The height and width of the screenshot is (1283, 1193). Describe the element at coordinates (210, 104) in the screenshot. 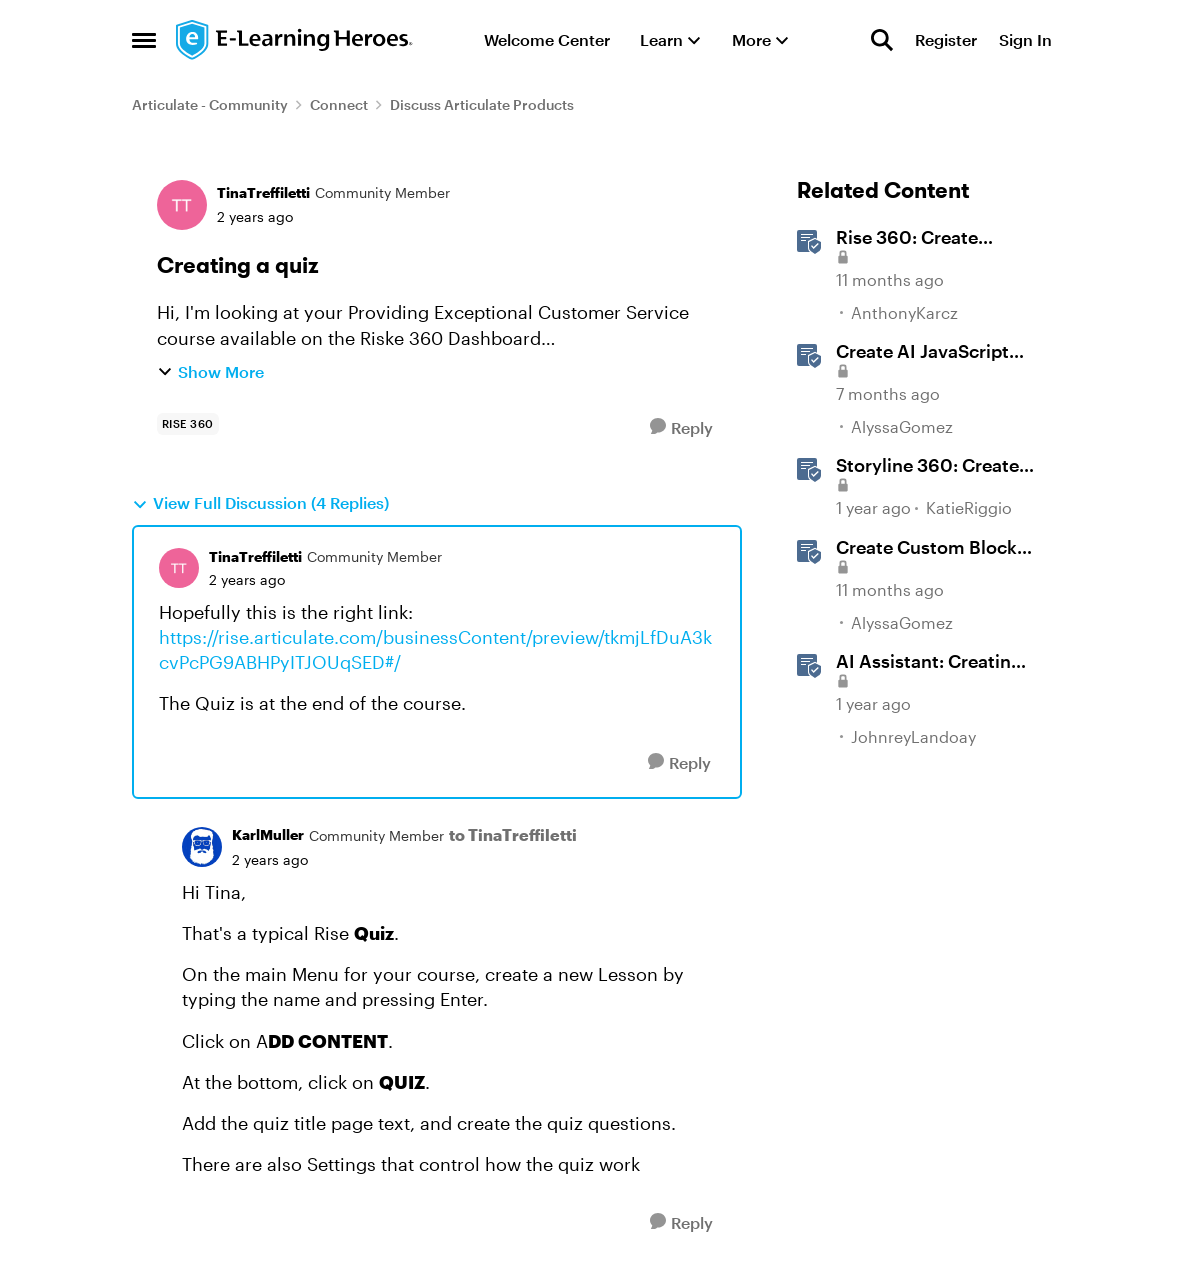

I see `Articulate - Community [Go back to Articulate - Community]` at that location.